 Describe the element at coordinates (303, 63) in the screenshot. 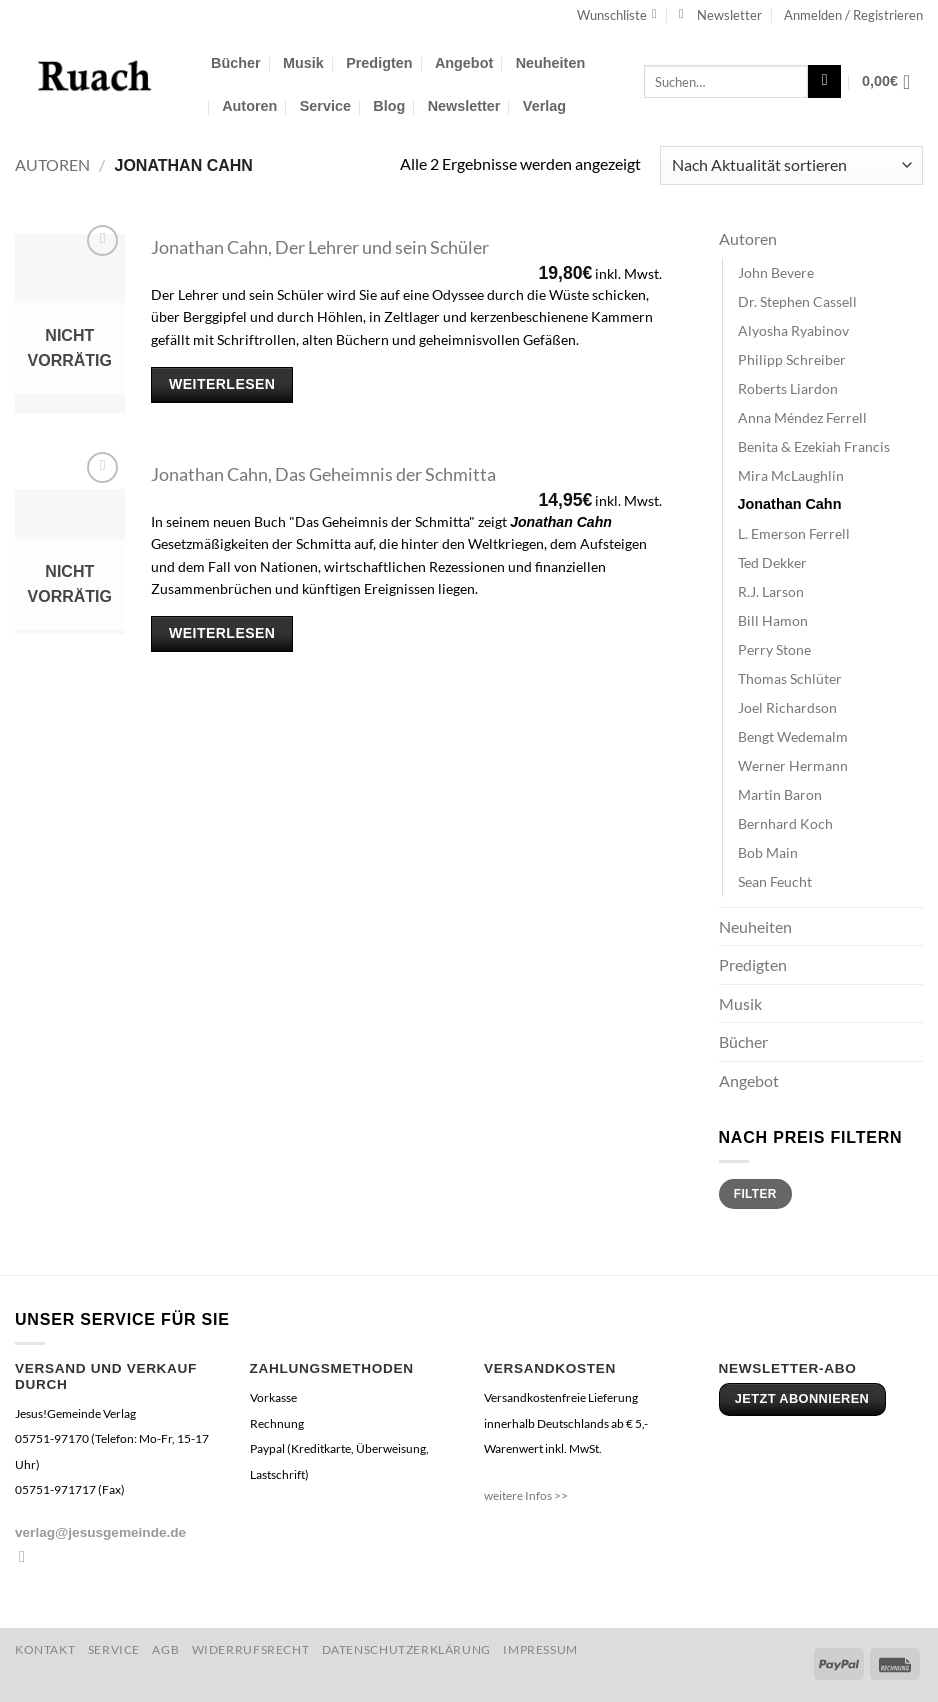

I see `Musik` at that location.